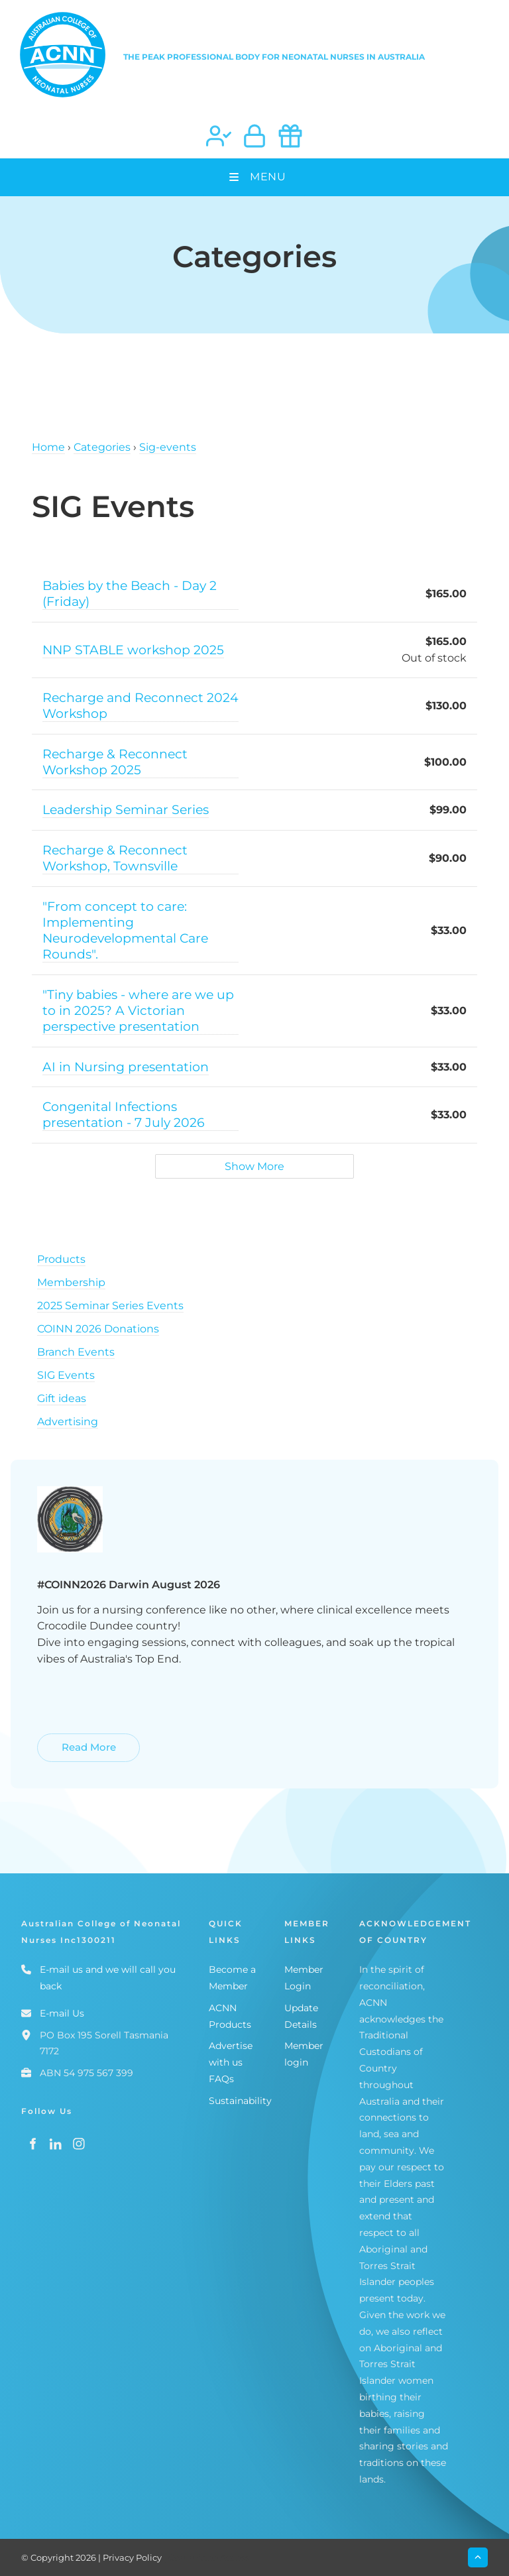  I want to click on Recharge & Reconnect Workshop, Townsville, so click(115, 858).